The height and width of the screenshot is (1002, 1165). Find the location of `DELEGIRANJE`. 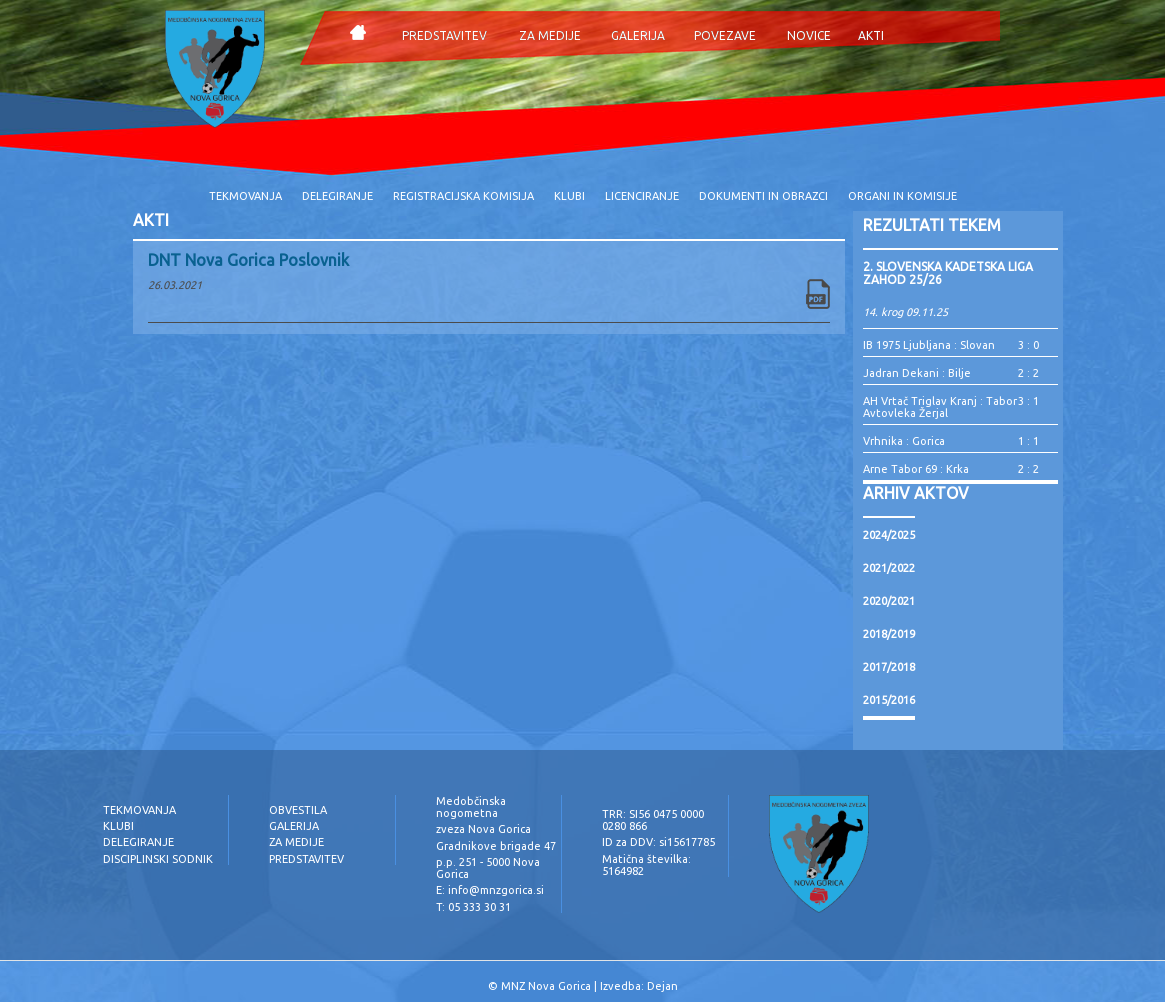

DELEGIRANJE is located at coordinates (337, 196).